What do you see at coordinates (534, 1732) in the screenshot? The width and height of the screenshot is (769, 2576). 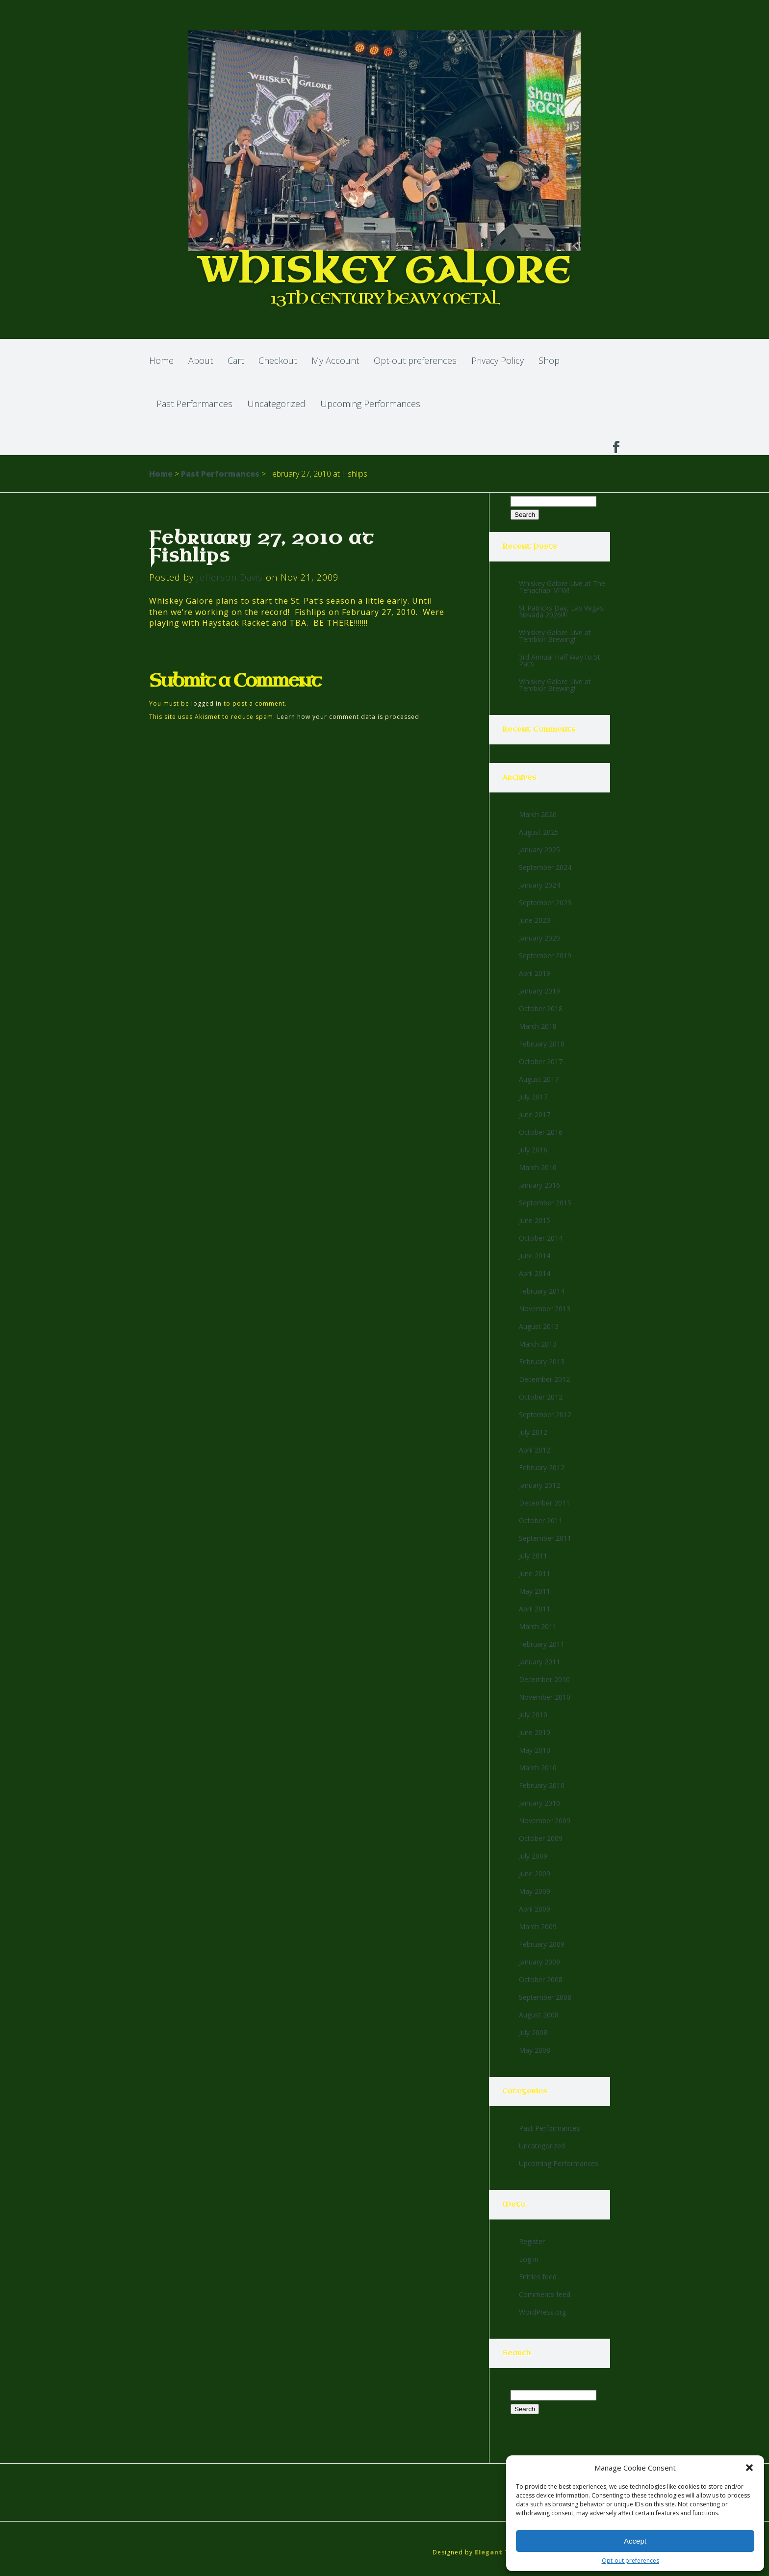 I see `June 2010` at bounding box center [534, 1732].